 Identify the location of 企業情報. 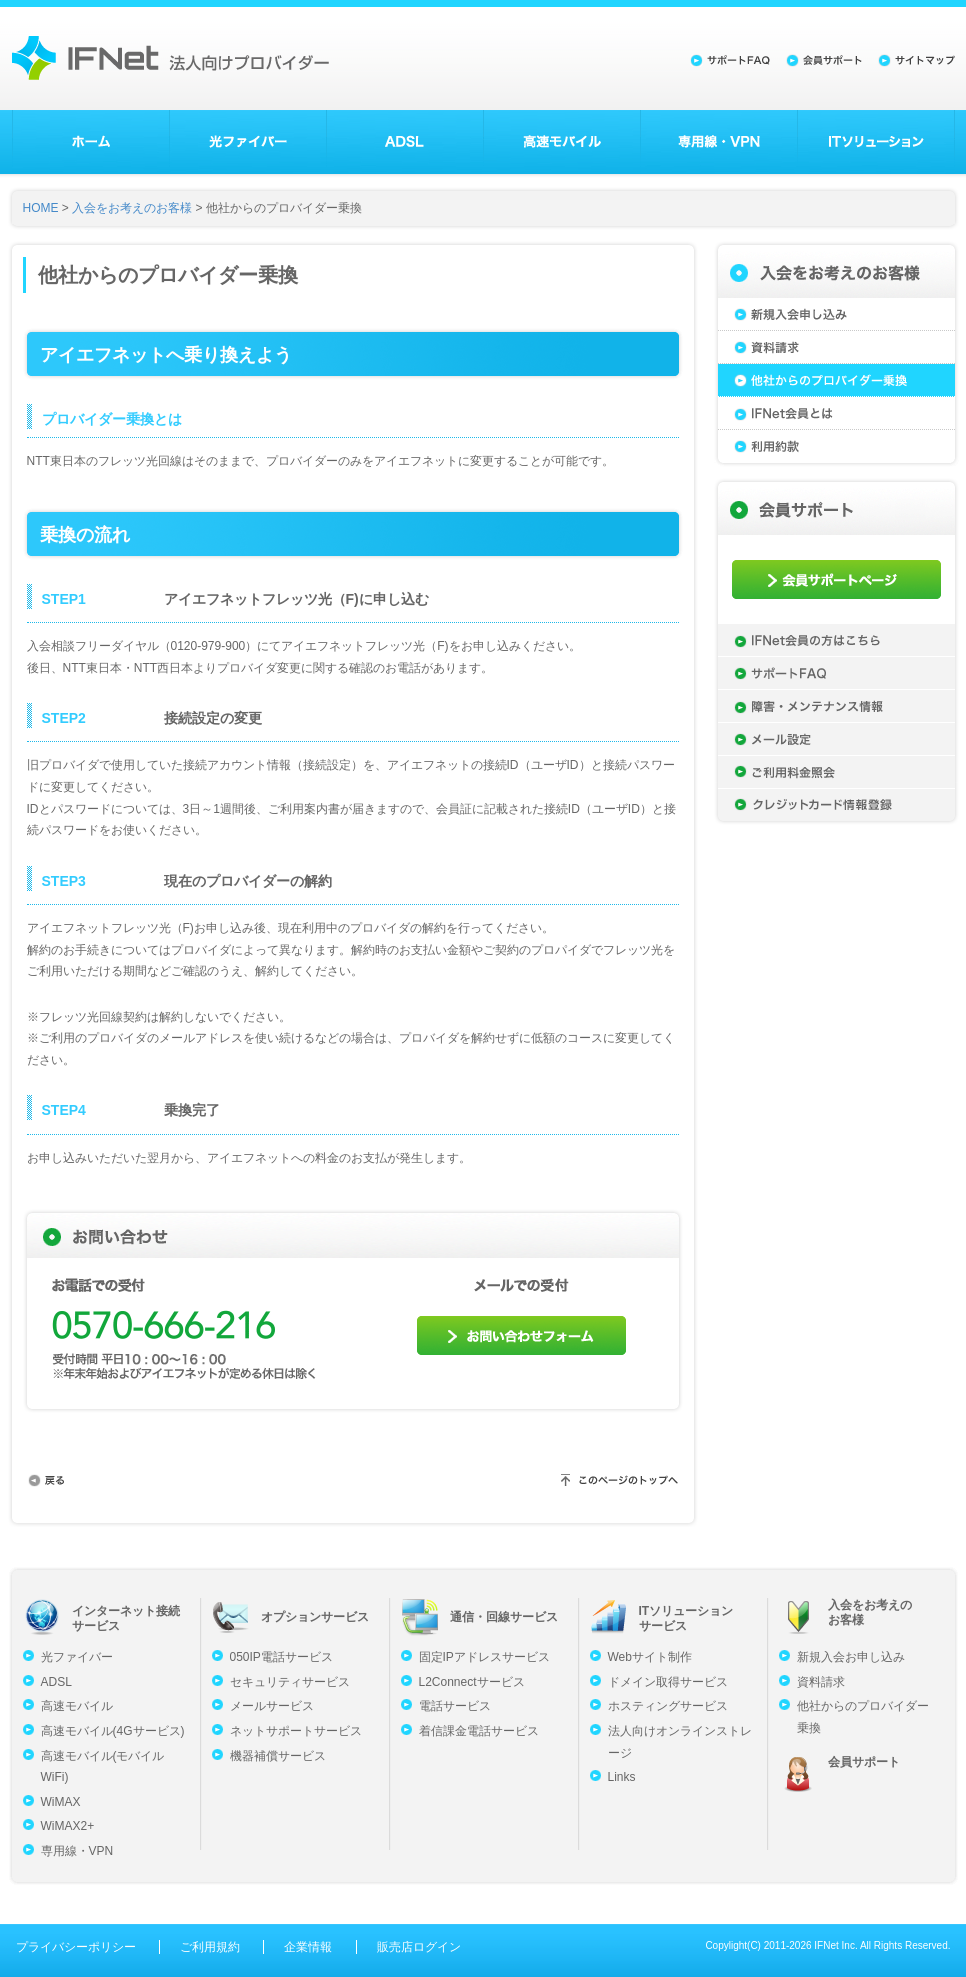
(308, 1947).